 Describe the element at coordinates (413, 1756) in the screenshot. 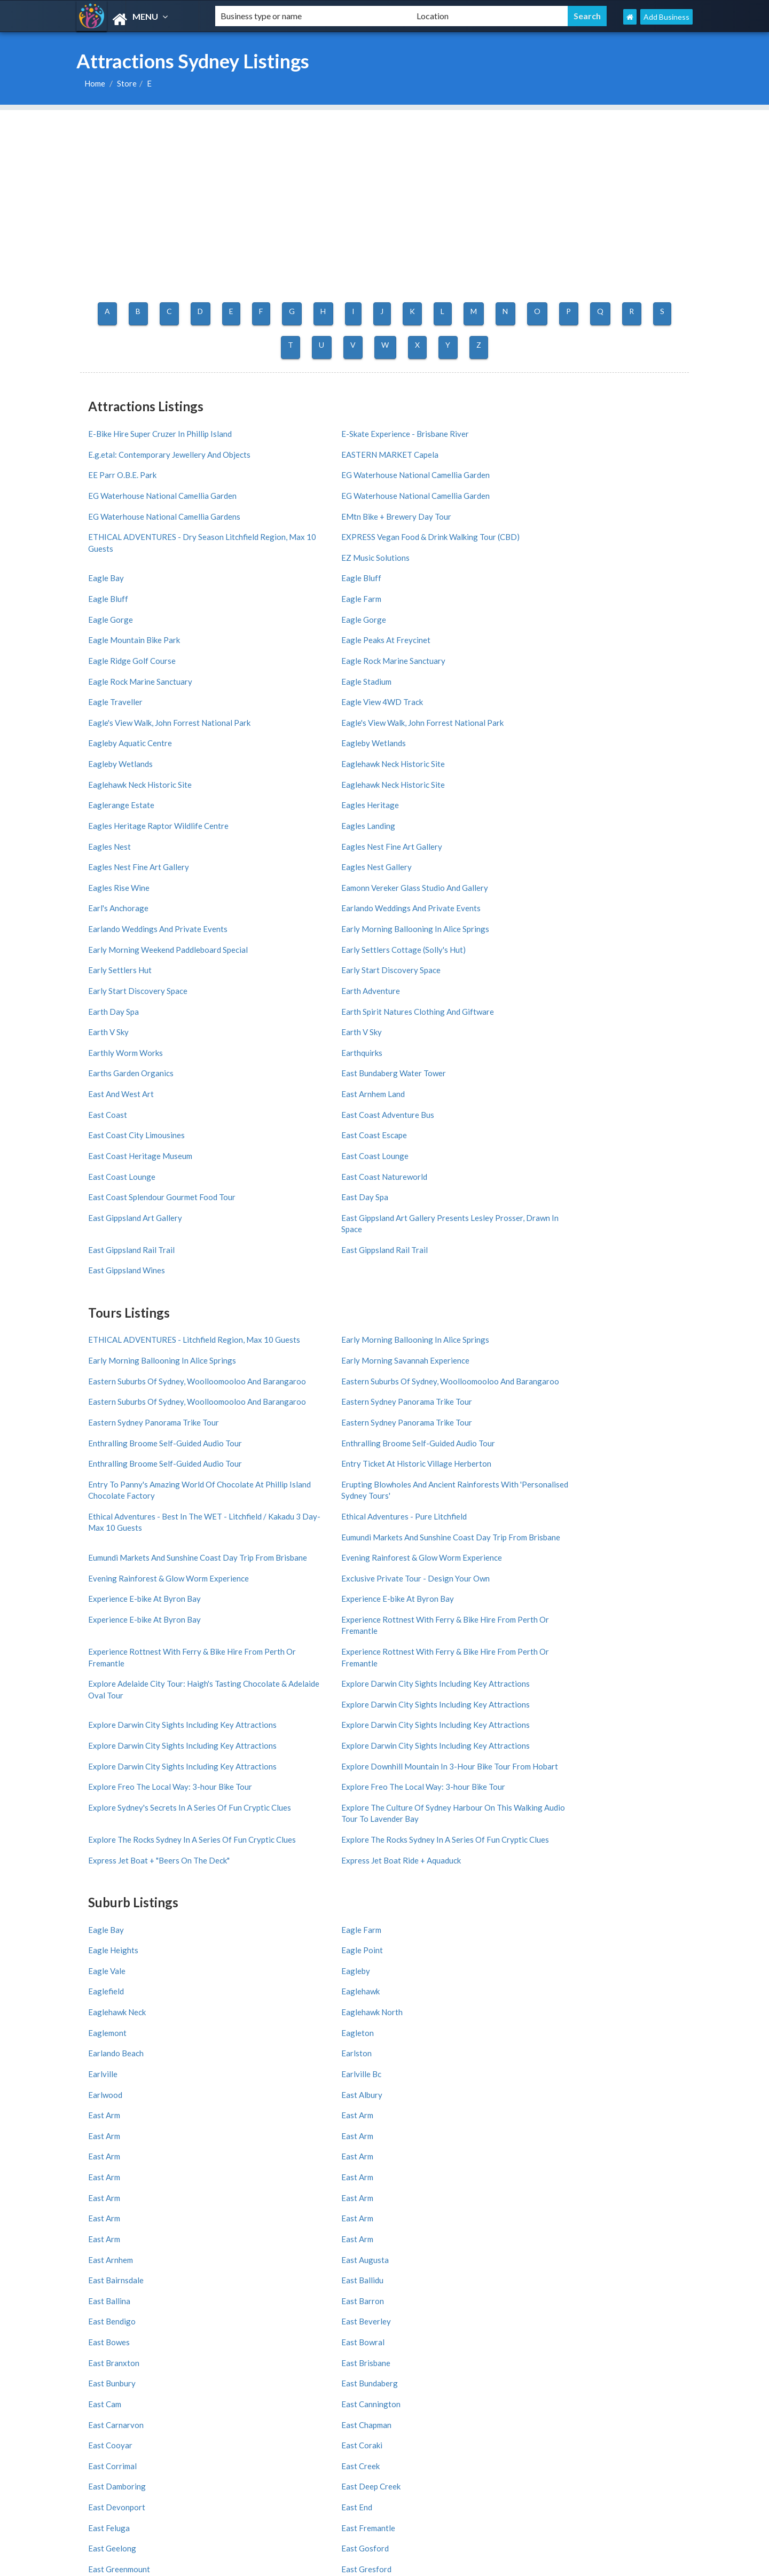

I see `East Feluga` at that location.